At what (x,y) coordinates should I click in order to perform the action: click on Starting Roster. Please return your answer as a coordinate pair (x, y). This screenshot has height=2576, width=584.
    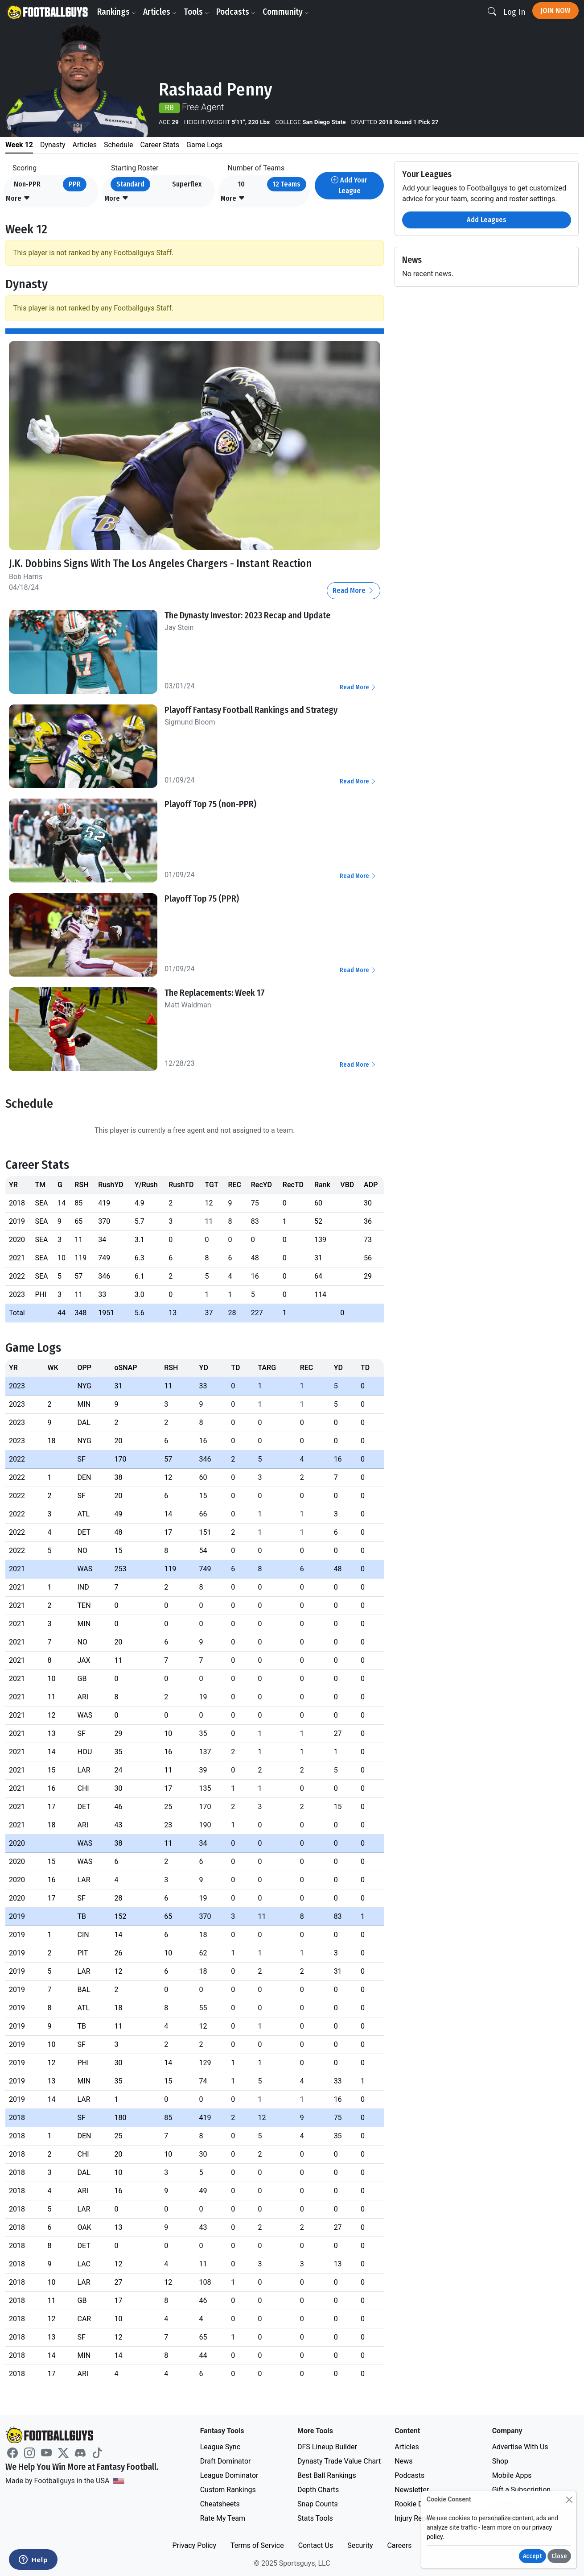
    Looking at the image, I should click on (135, 168).